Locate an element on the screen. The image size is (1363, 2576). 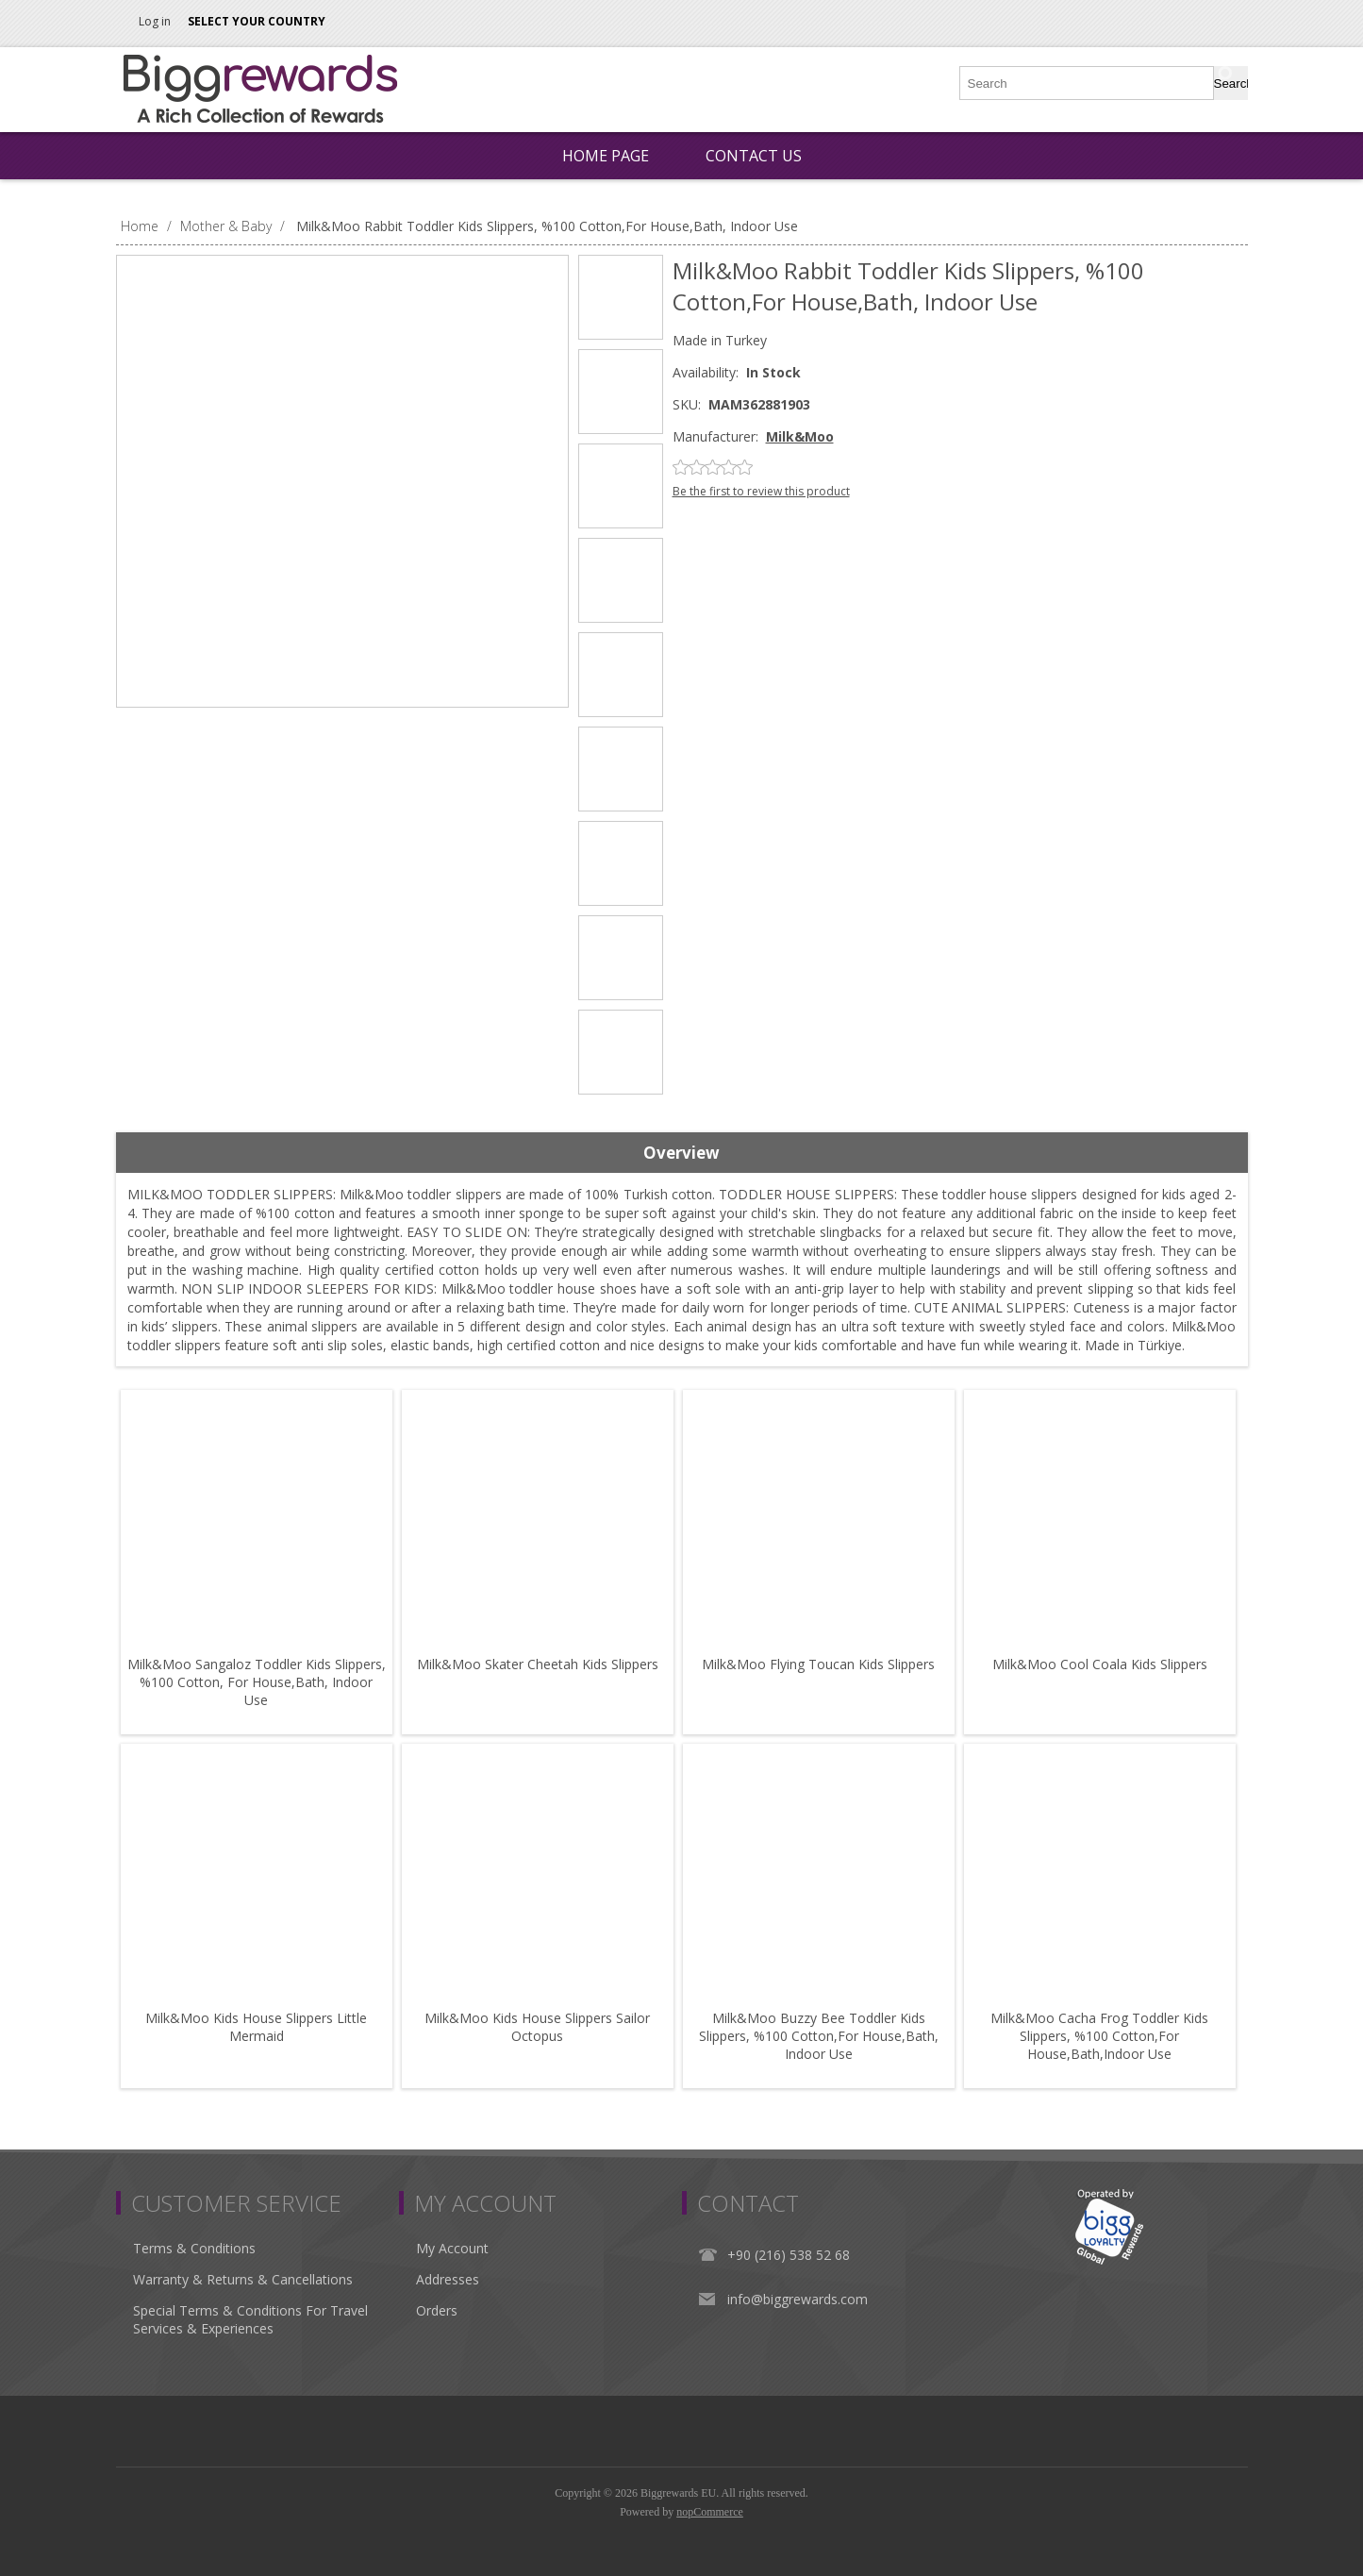
Warranty & Returns & Cancellations is located at coordinates (243, 2279).